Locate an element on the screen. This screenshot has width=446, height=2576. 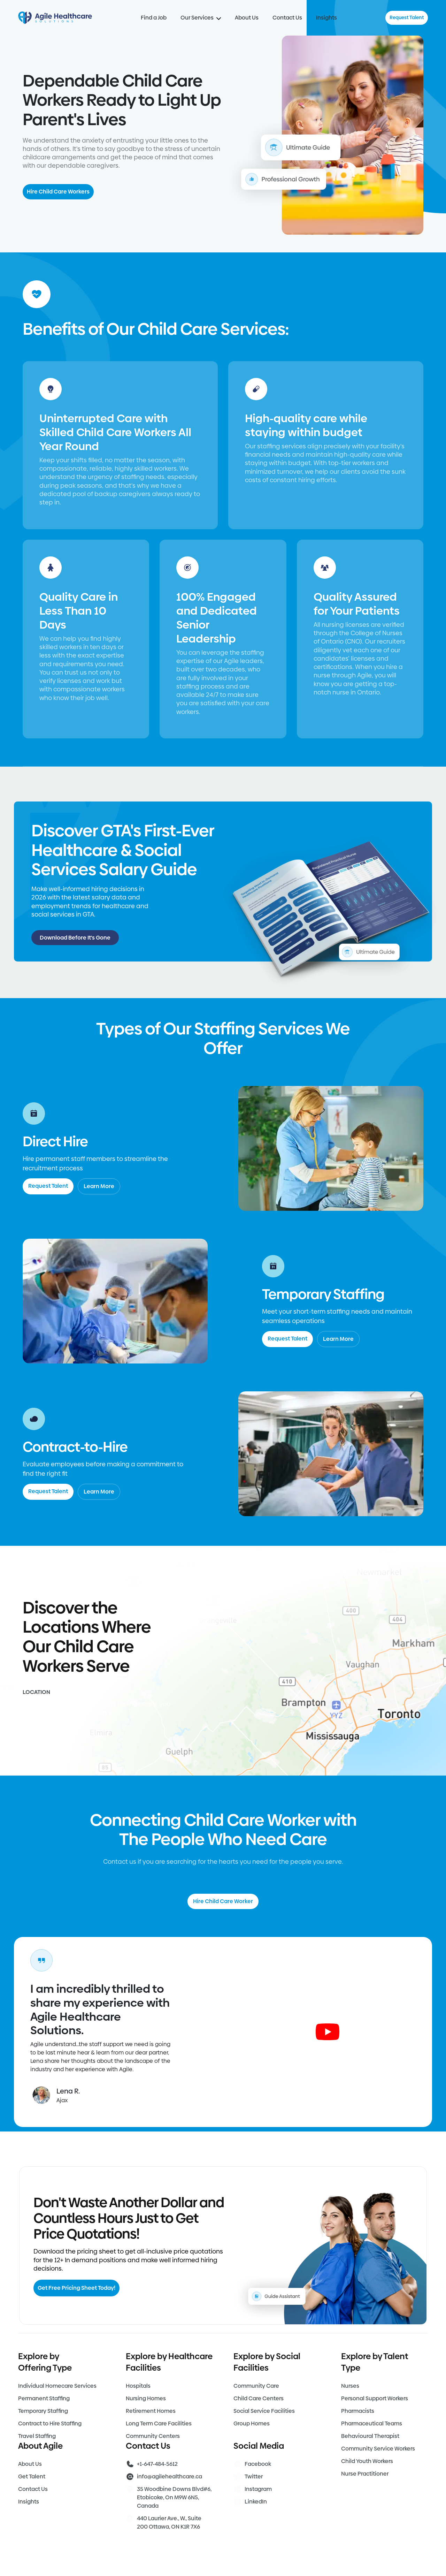
Pharmacists is located at coordinates (357, 2411).